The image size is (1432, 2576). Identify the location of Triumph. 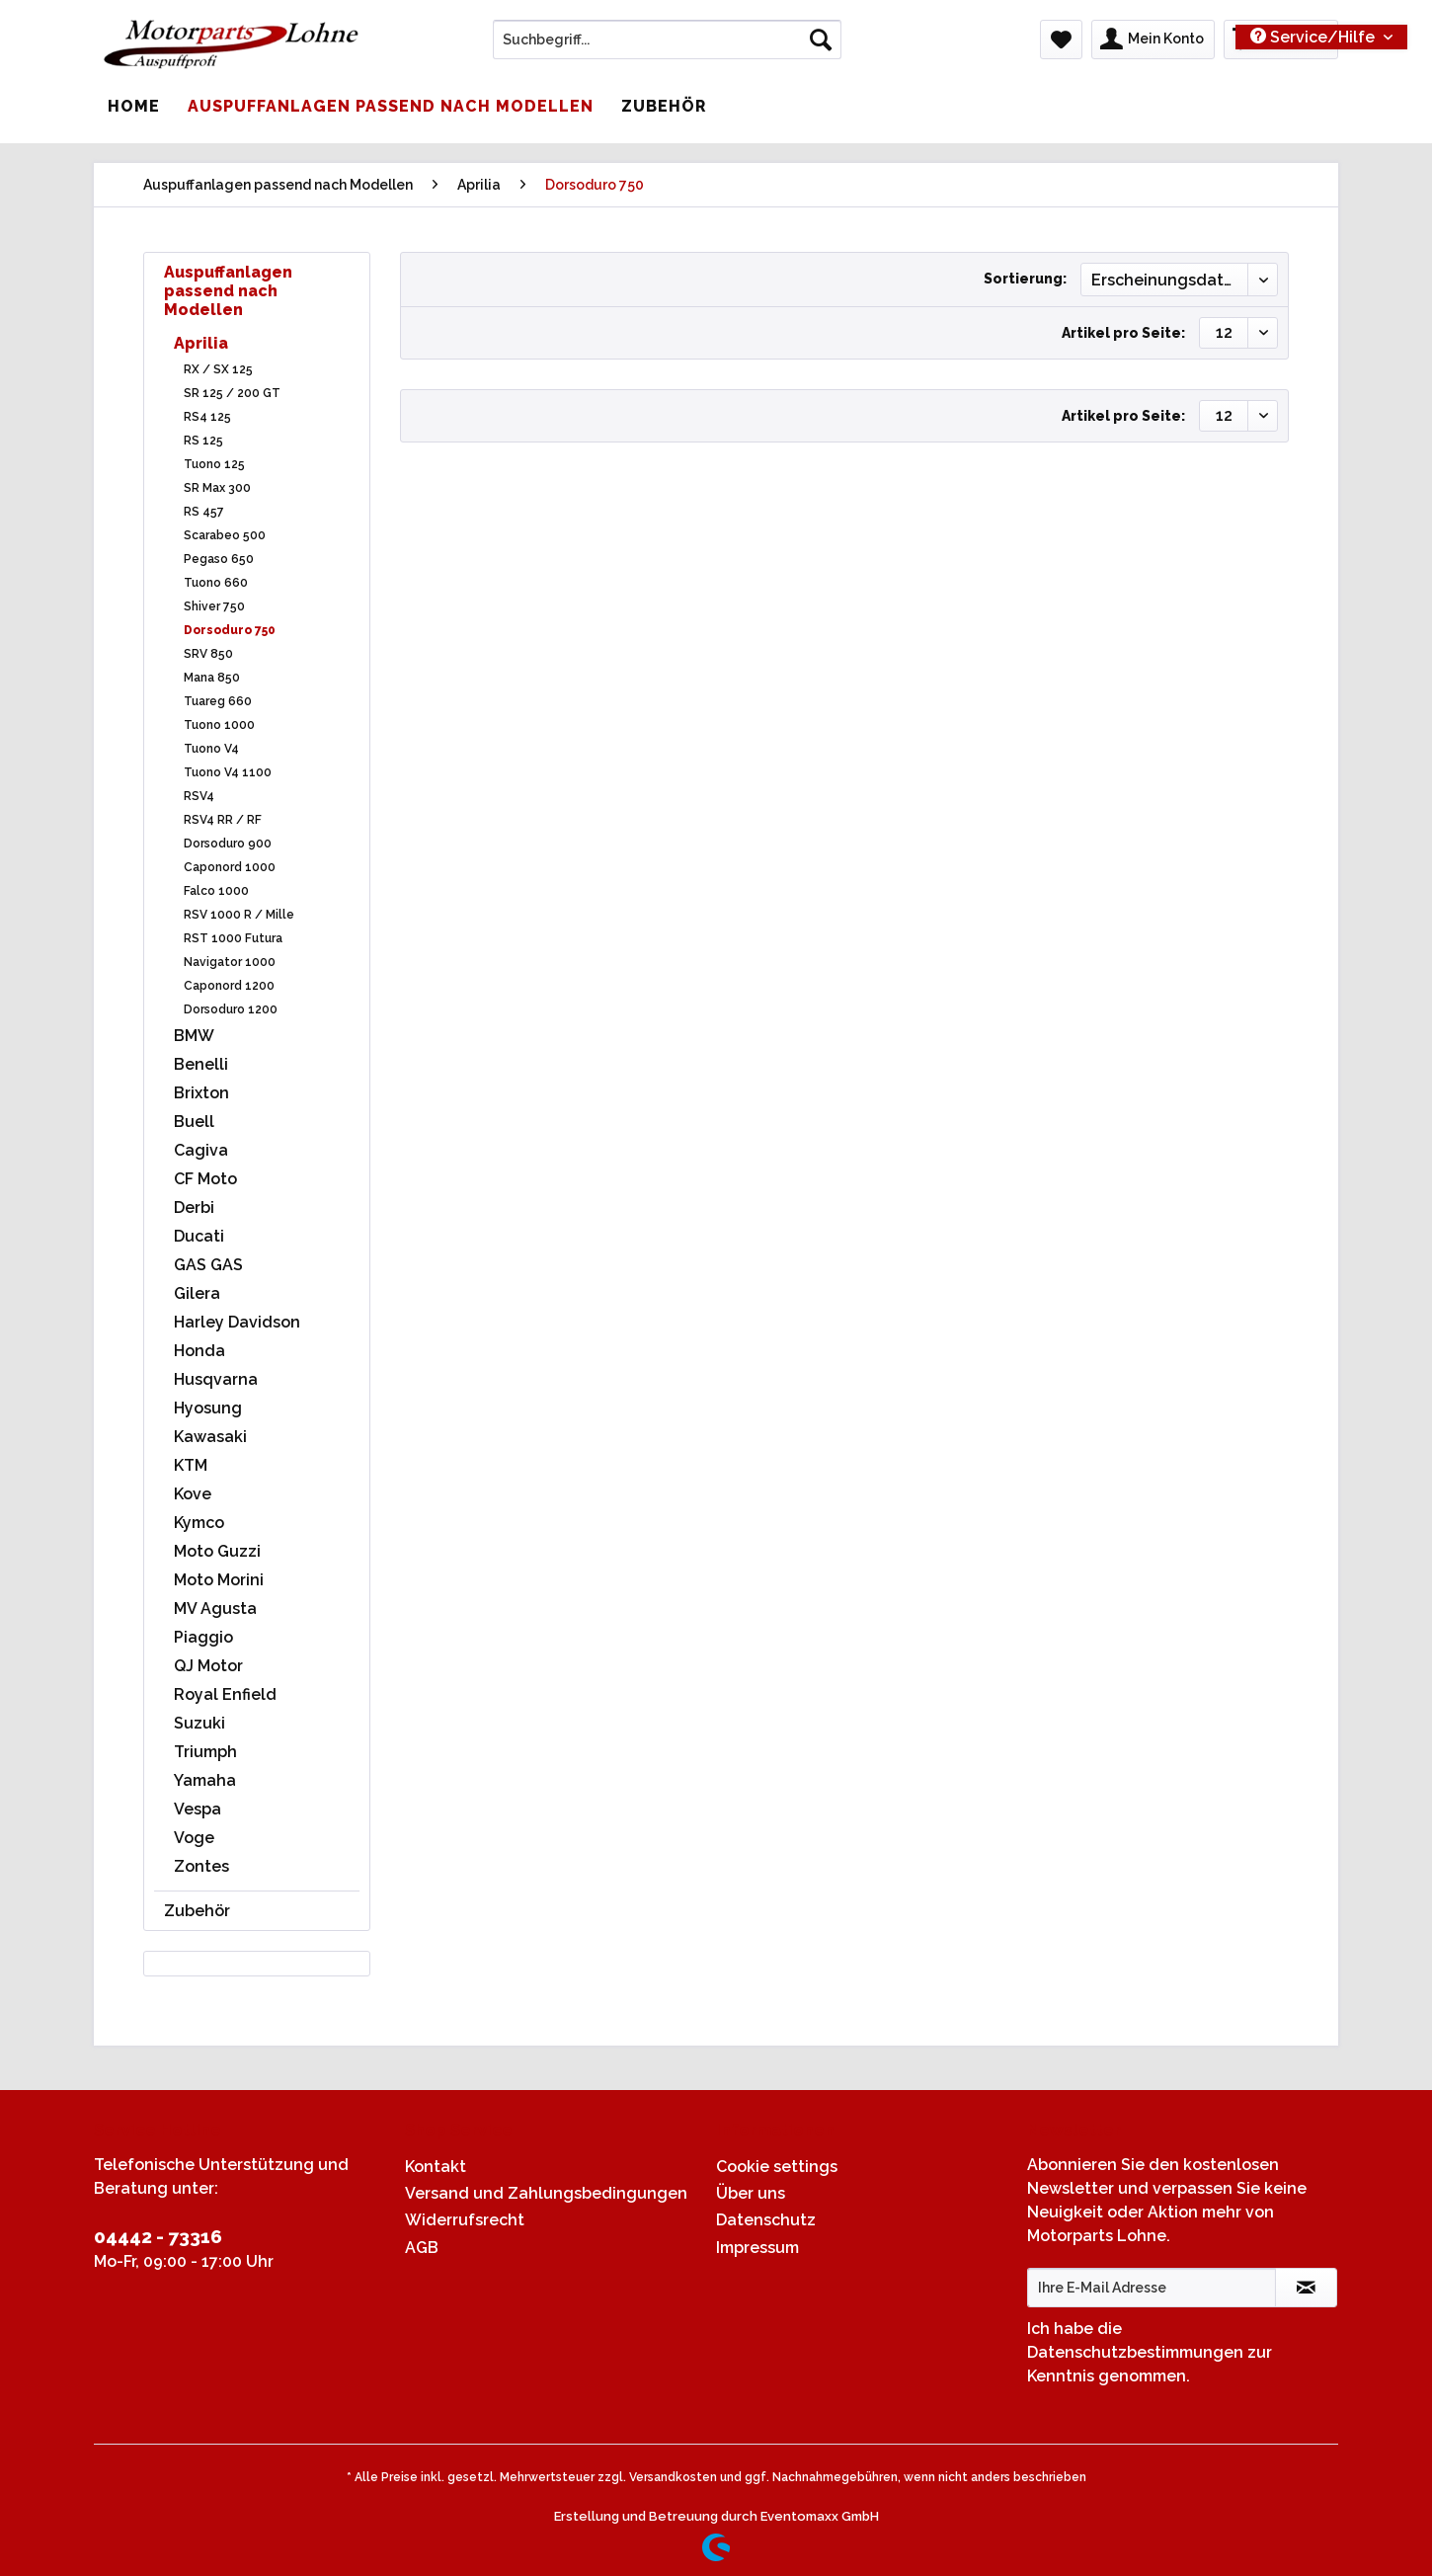
(205, 1751).